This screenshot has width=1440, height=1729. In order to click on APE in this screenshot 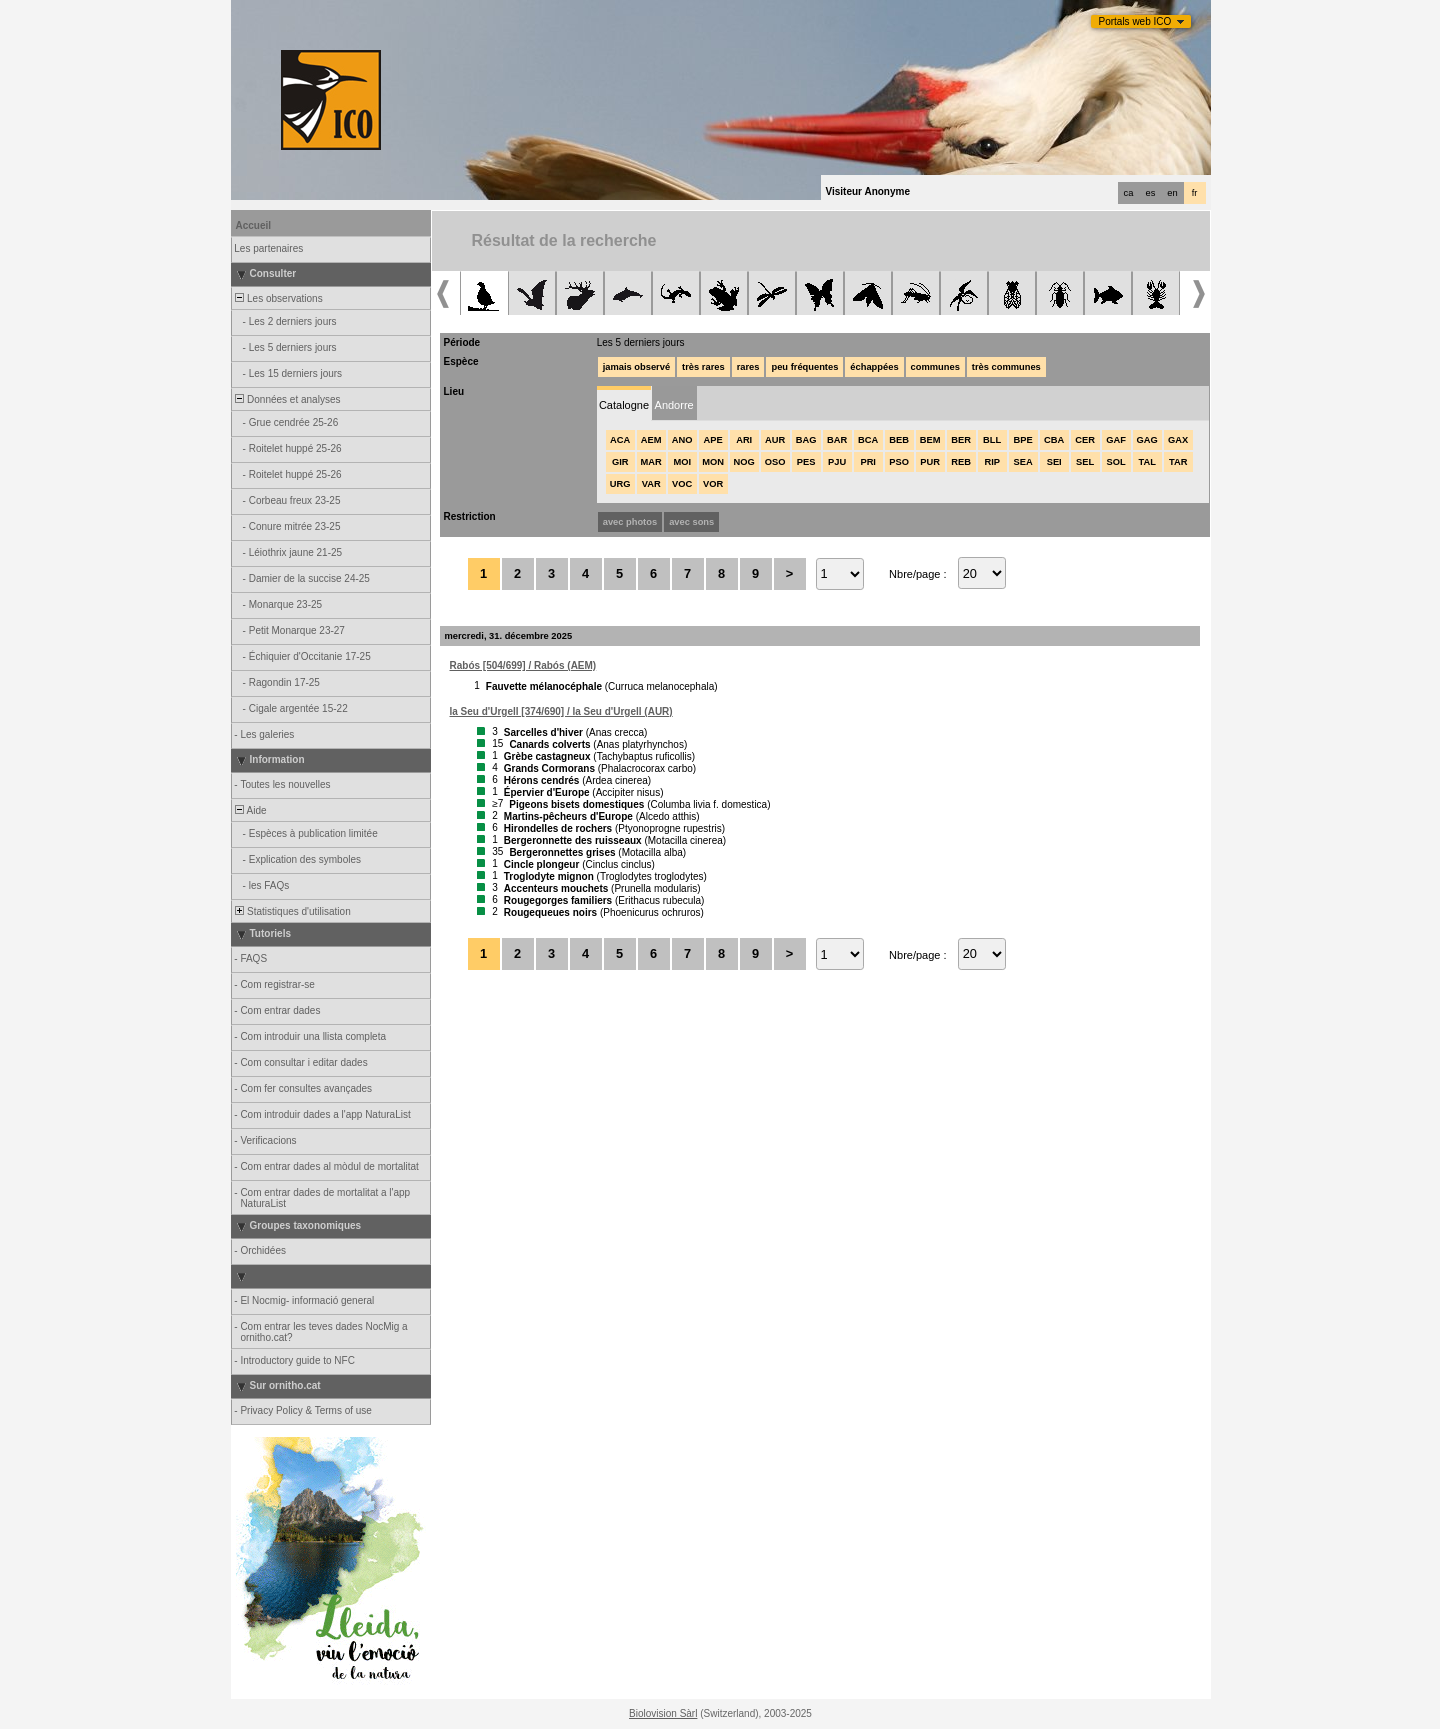, I will do `click(713, 440)`.